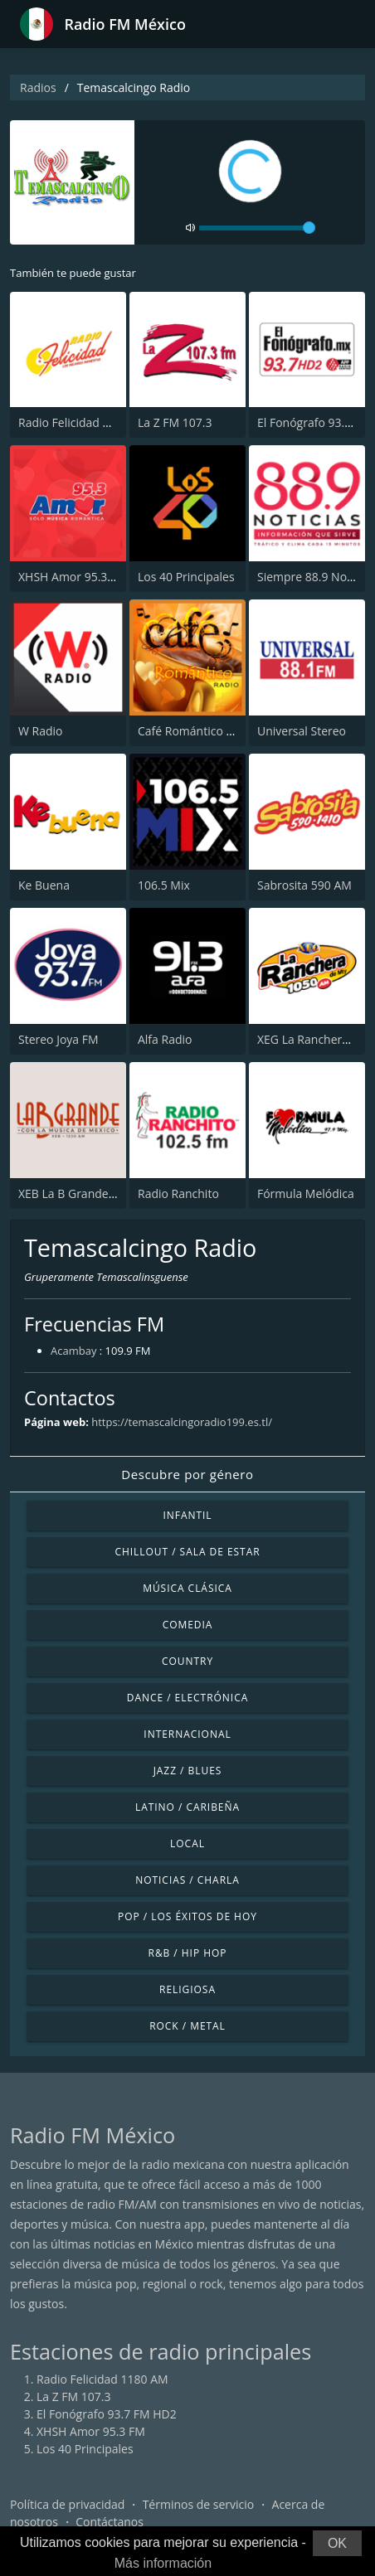 Image resolution: width=375 pixels, height=2576 pixels. What do you see at coordinates (187, 1880) in the screenshot?
I see `Noticias / Charla` at bounding box center [187, 1880].